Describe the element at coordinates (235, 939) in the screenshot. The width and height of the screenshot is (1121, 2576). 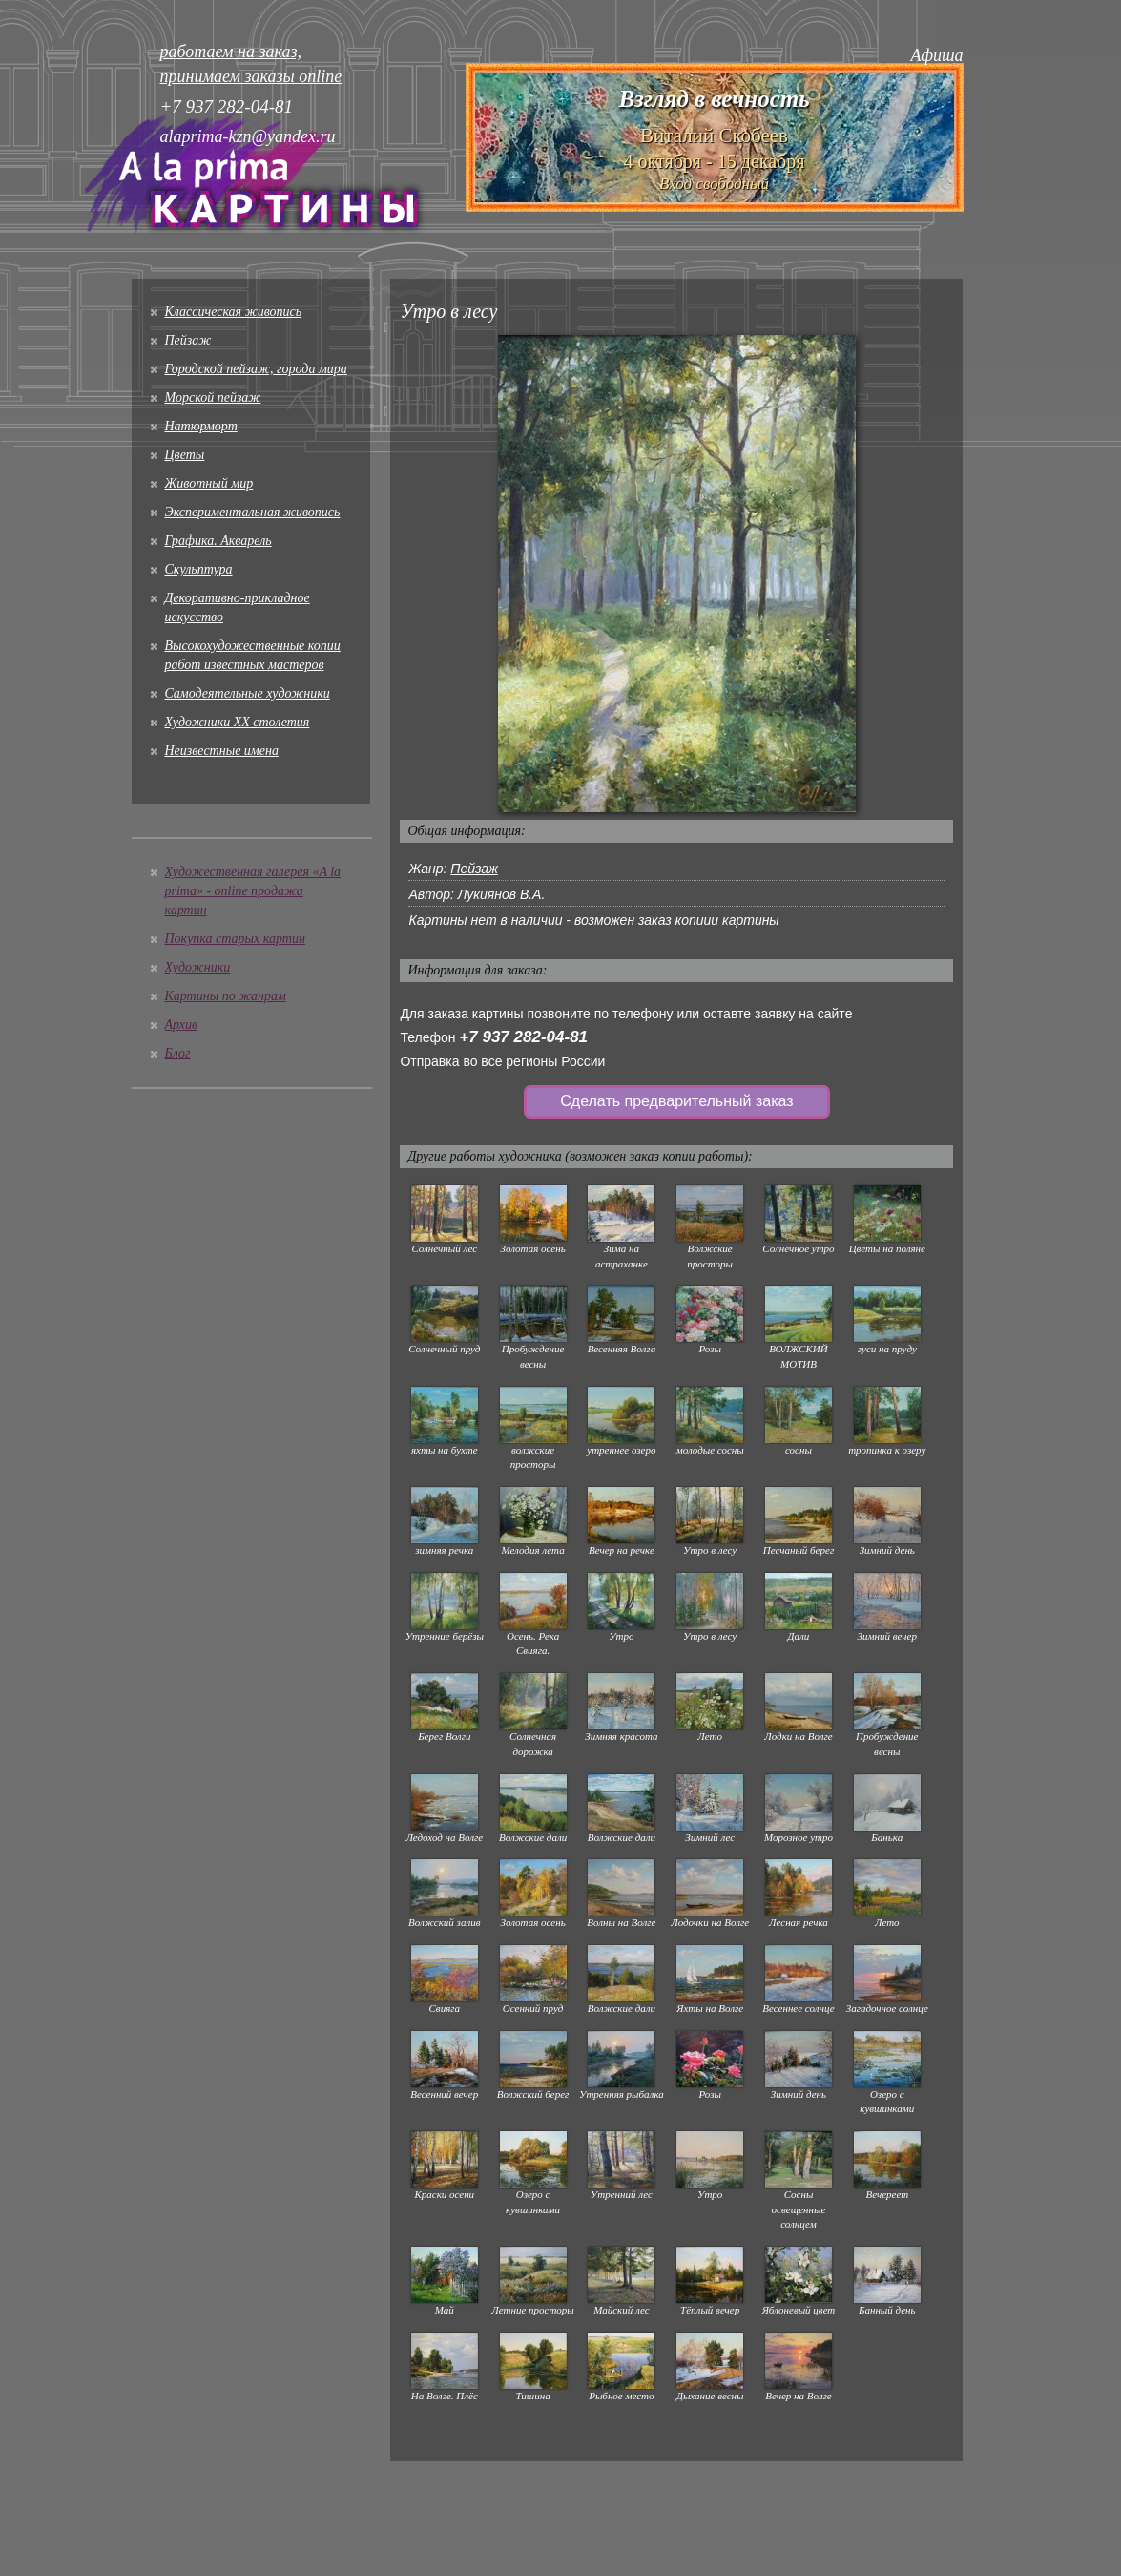
I see `Покупка старых картин` at that location.